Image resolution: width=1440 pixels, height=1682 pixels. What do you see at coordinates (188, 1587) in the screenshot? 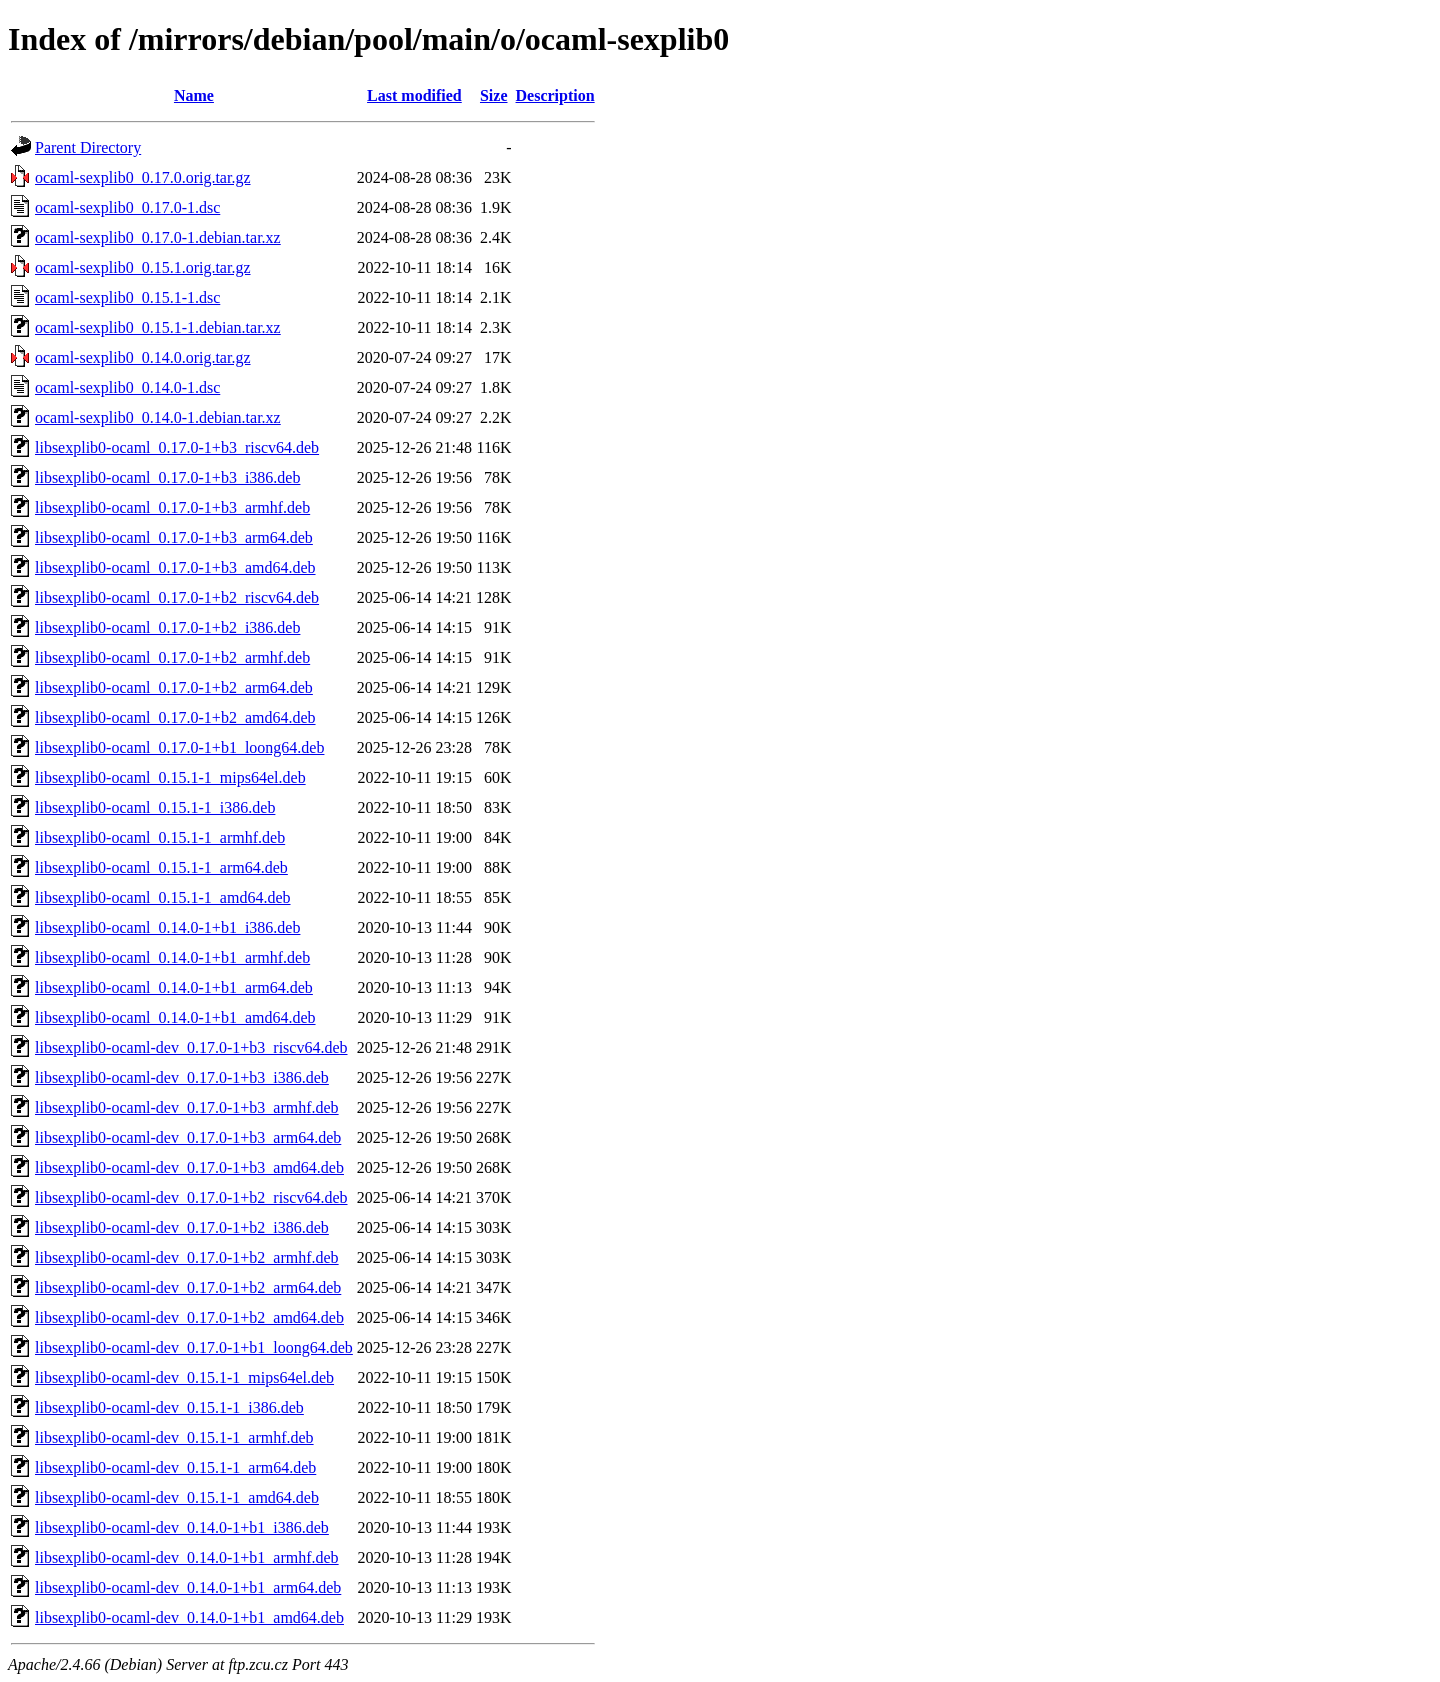
I see `libsexplib0-ocaml-dev_0.14.0-1+b1_arm64.deb` at bounding box center [188, 1587].